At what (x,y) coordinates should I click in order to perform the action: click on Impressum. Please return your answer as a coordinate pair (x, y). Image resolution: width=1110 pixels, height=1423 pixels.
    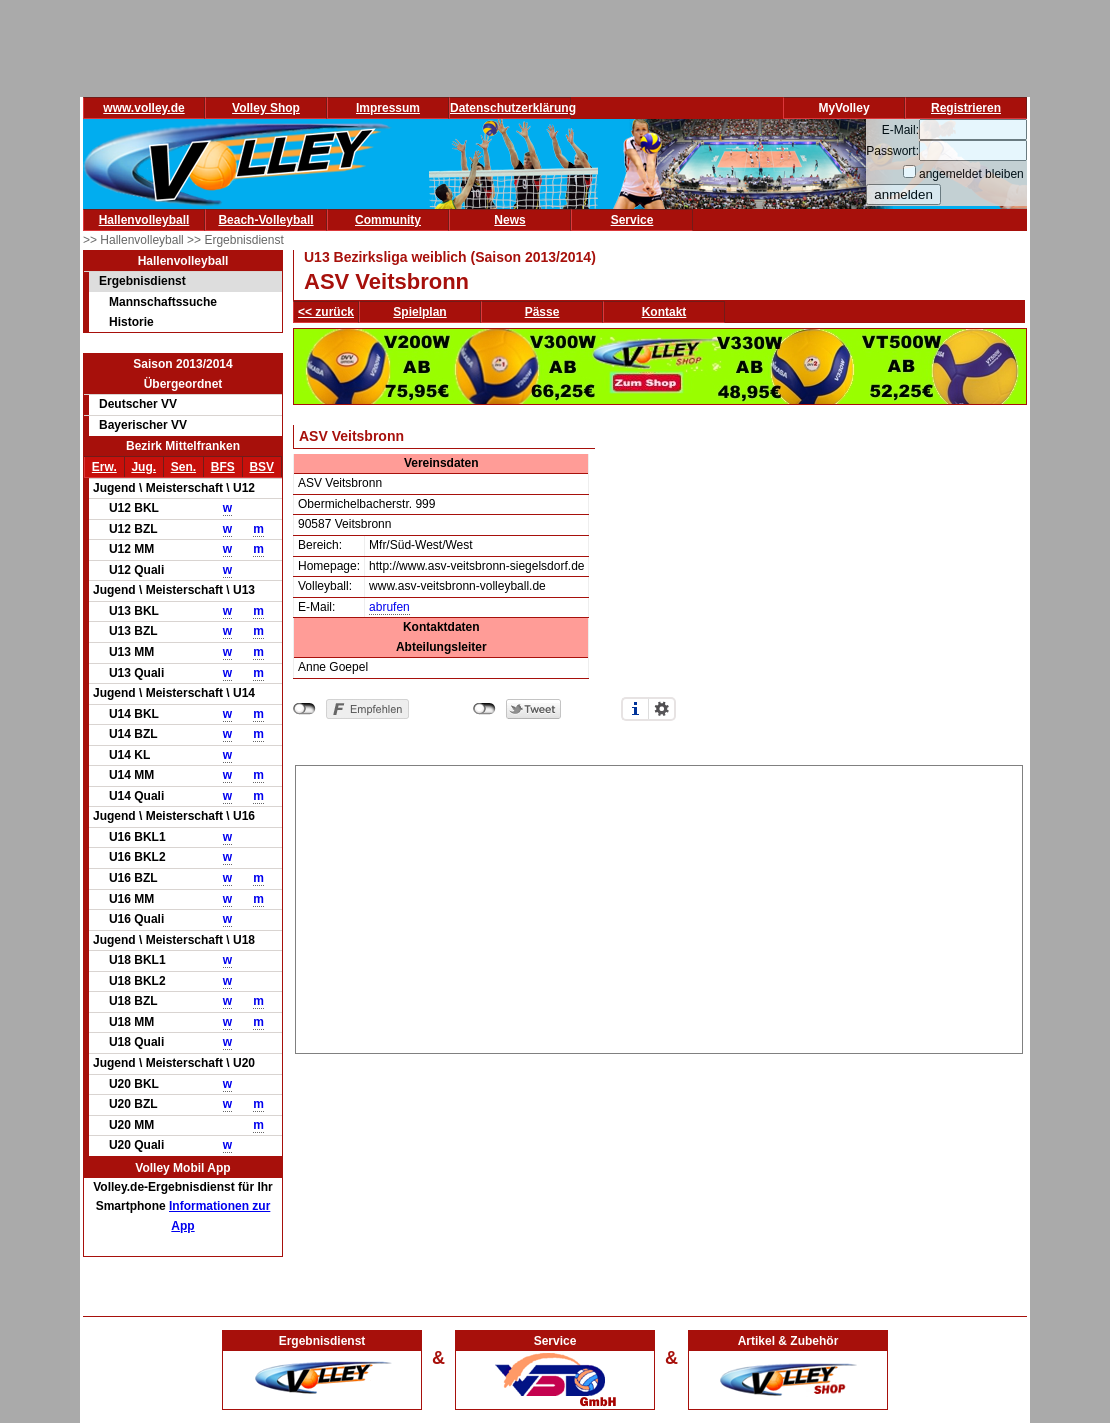
    Looking at the image, I should click on (388, 108).